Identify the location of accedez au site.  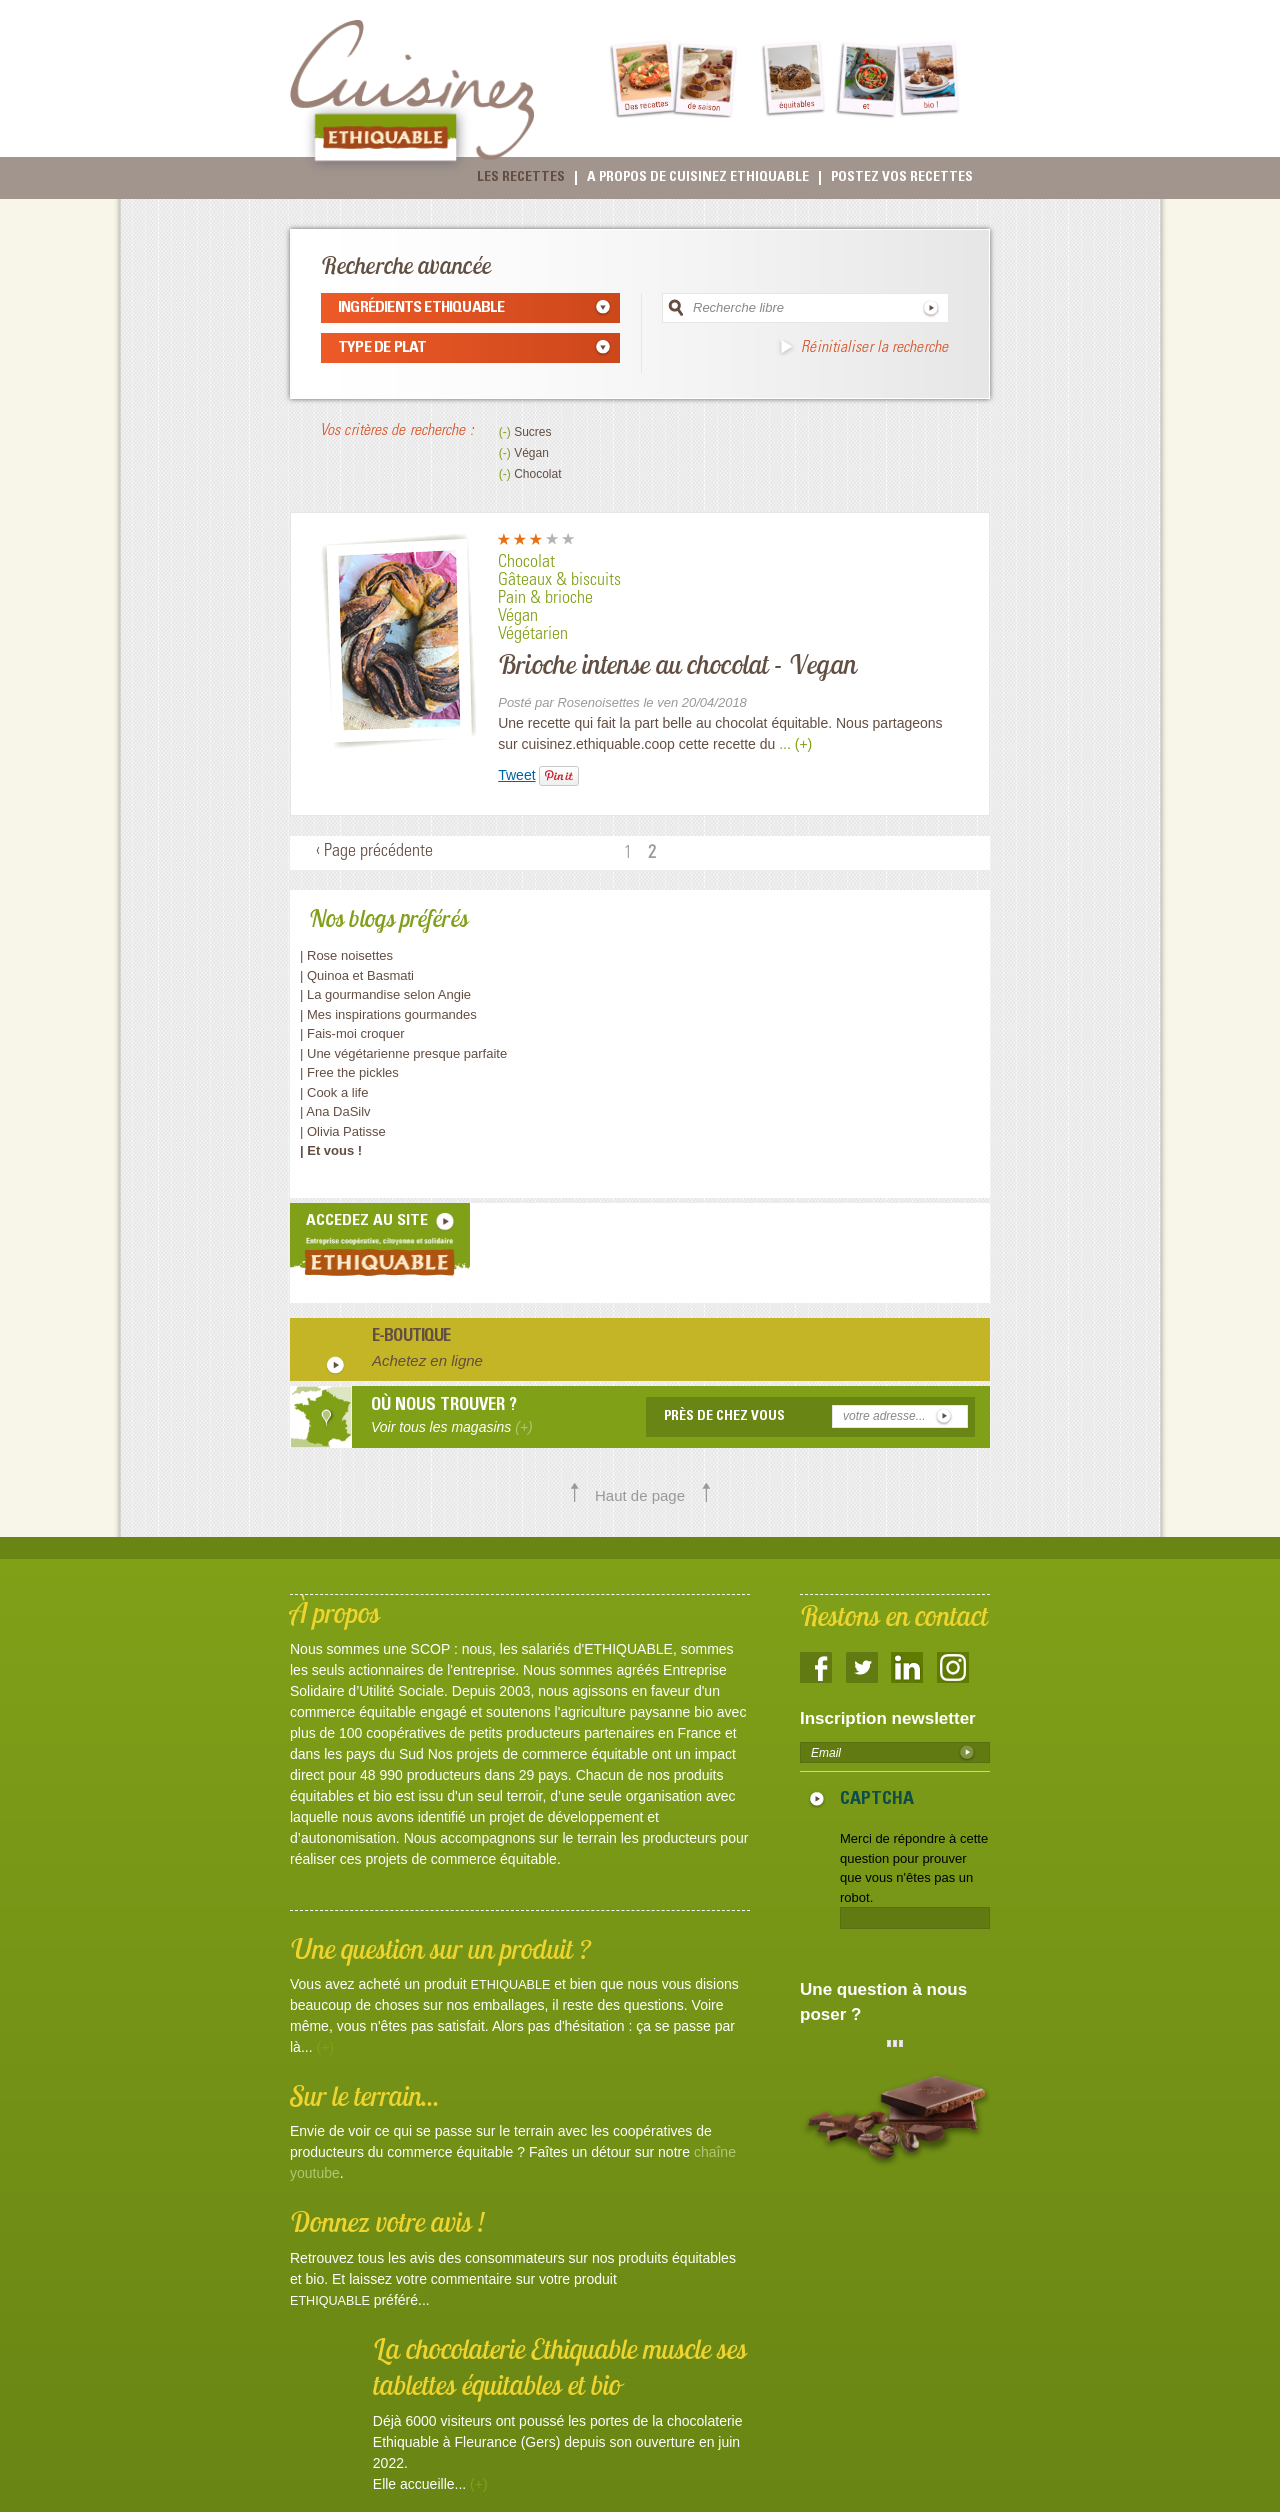
(367, 1221).